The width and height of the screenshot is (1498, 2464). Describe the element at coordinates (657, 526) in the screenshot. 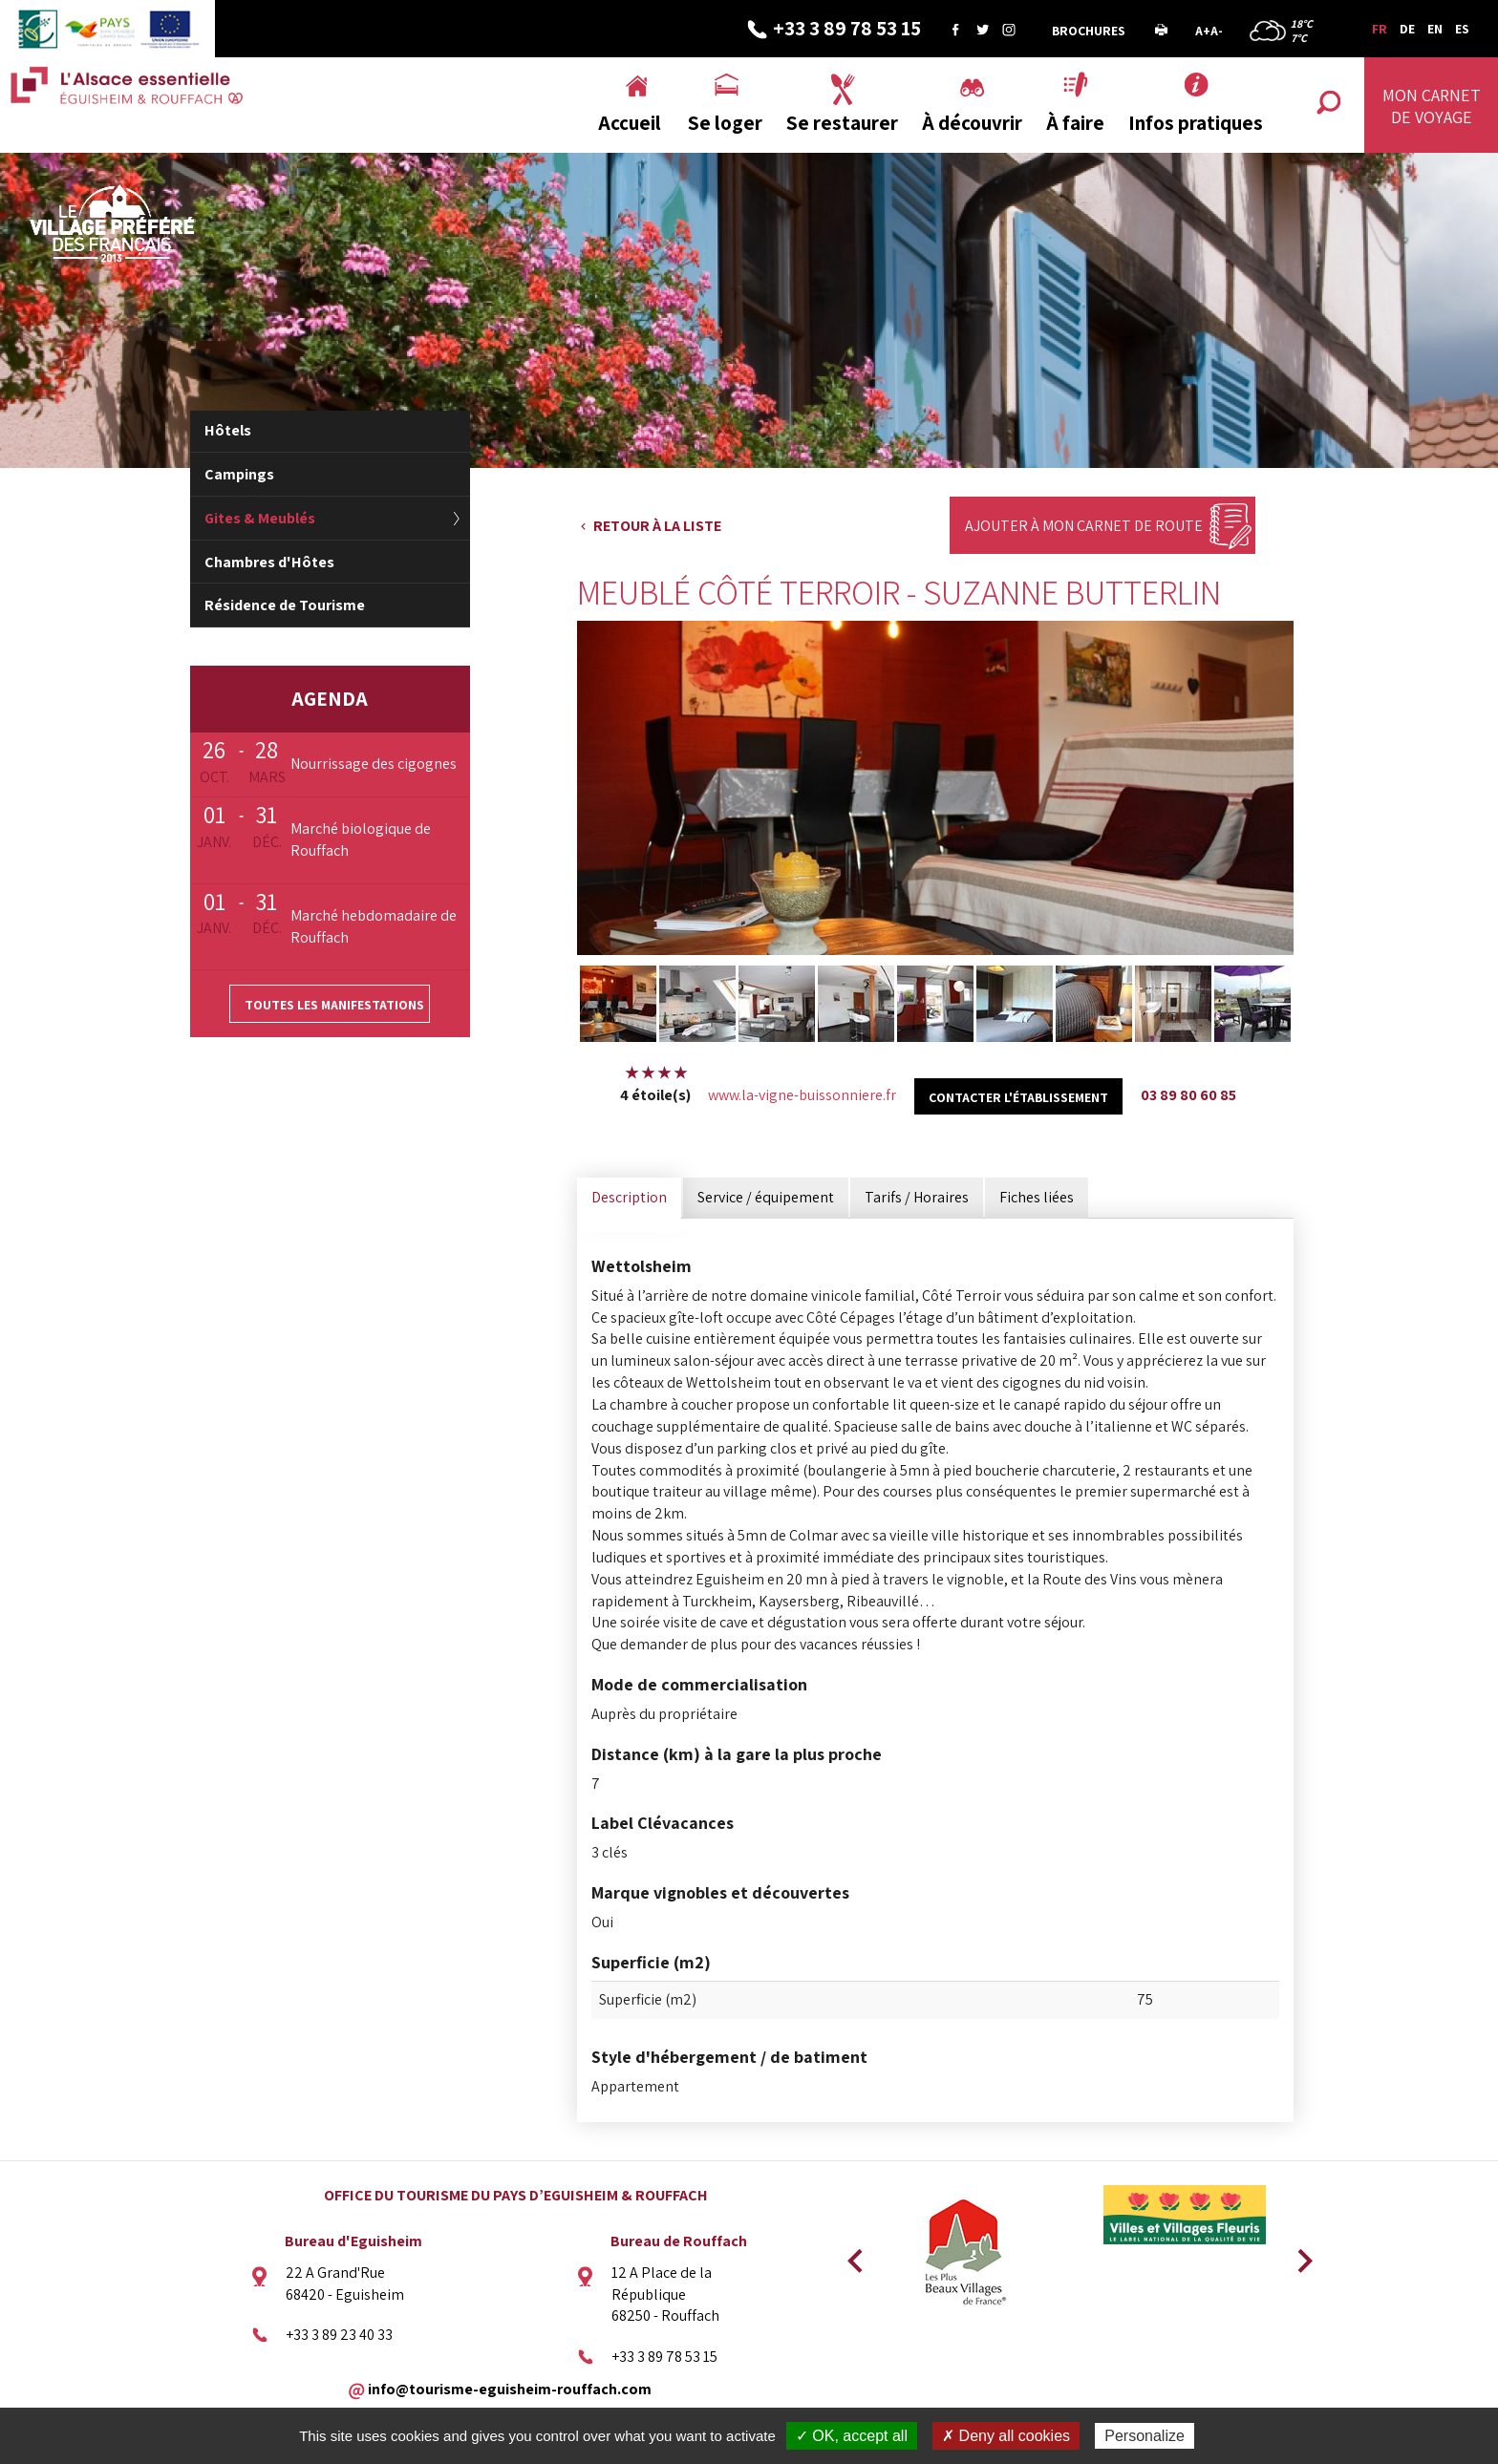

I see `Retour à la liste` at that location.